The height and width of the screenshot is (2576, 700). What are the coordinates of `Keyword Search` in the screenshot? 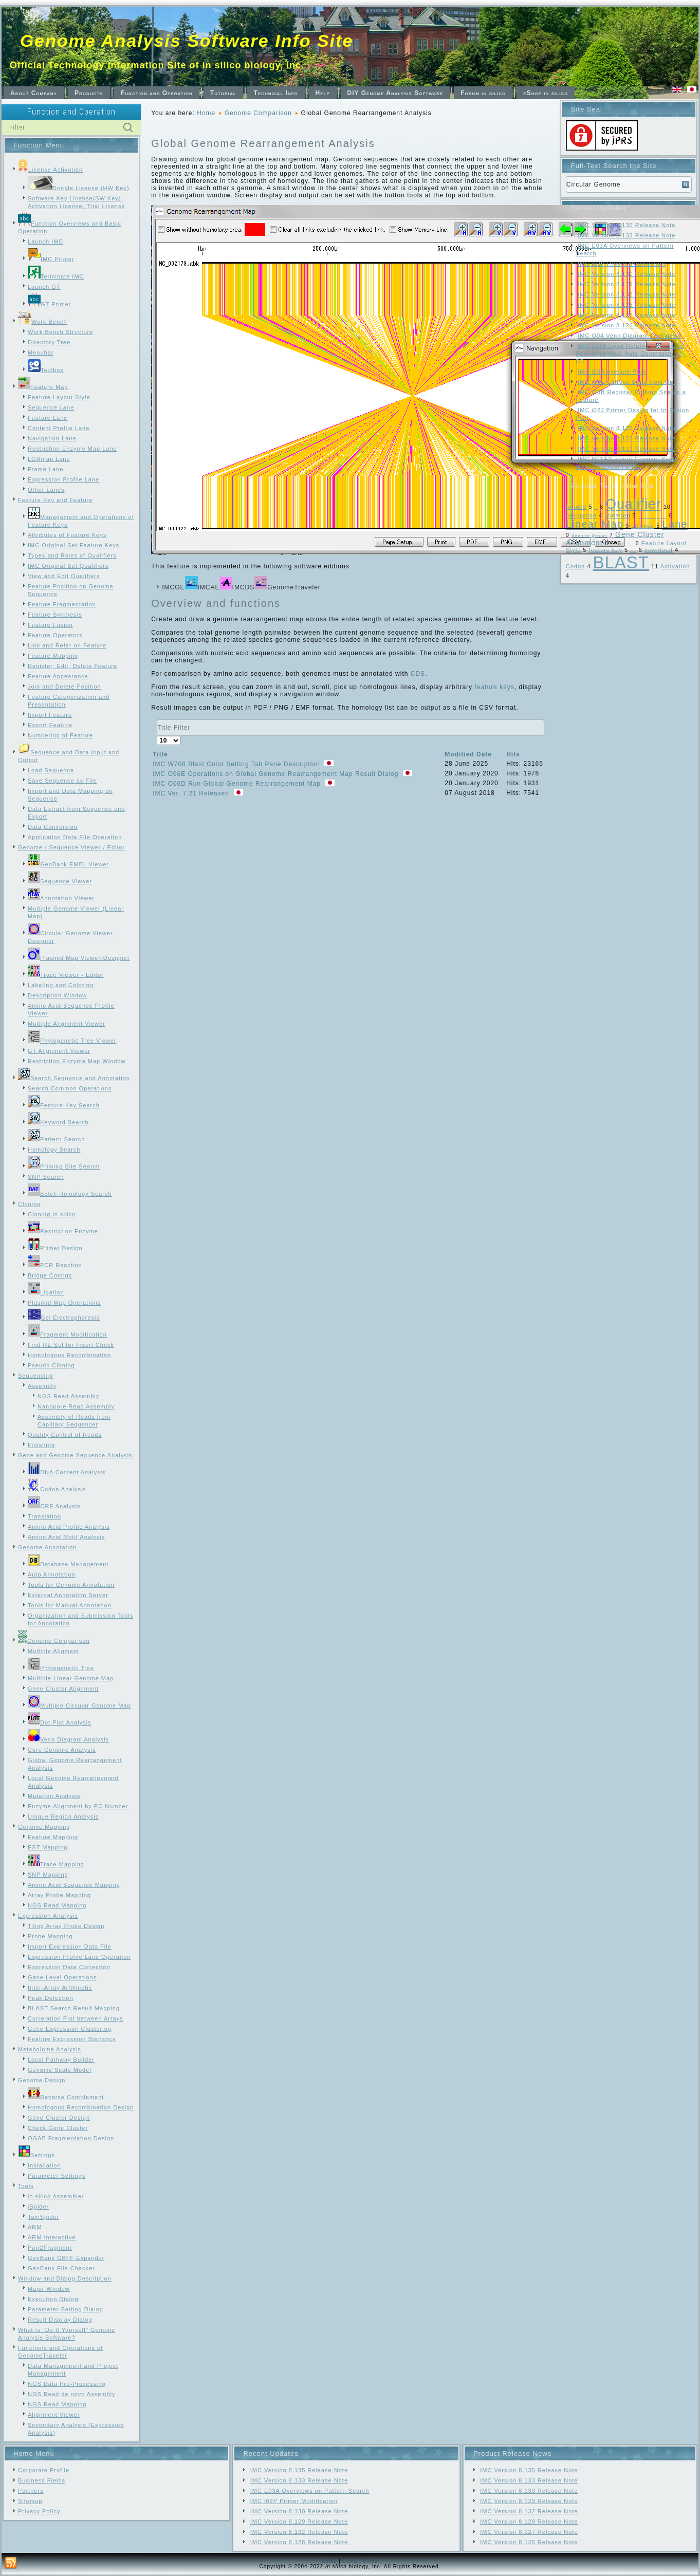 It's located at (58, 1122).